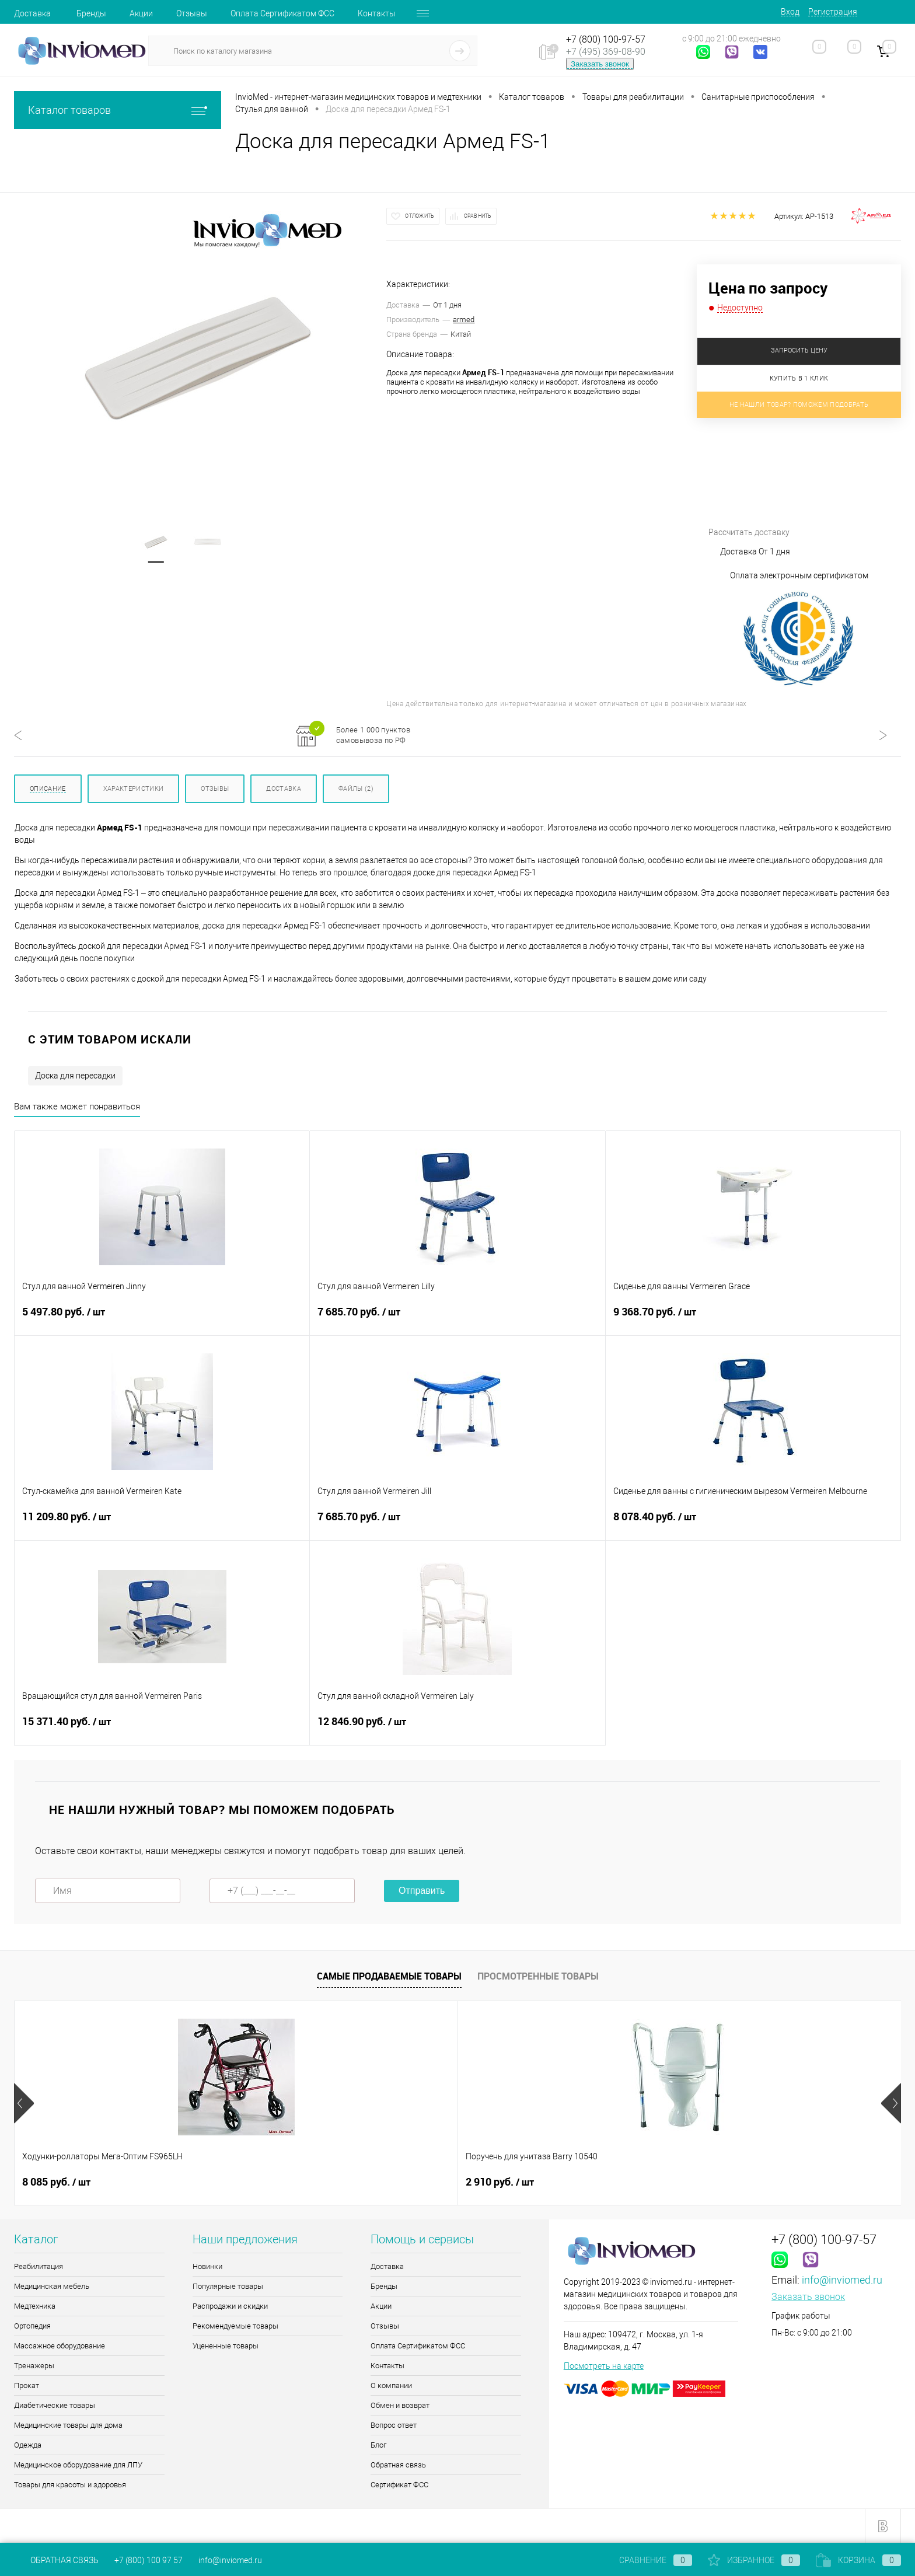 The width and height of the screenshot is (915, 2576). Describe the element at coordinates (394, 2425) in the screenshot. I see `Вопрос ответ` at that location.